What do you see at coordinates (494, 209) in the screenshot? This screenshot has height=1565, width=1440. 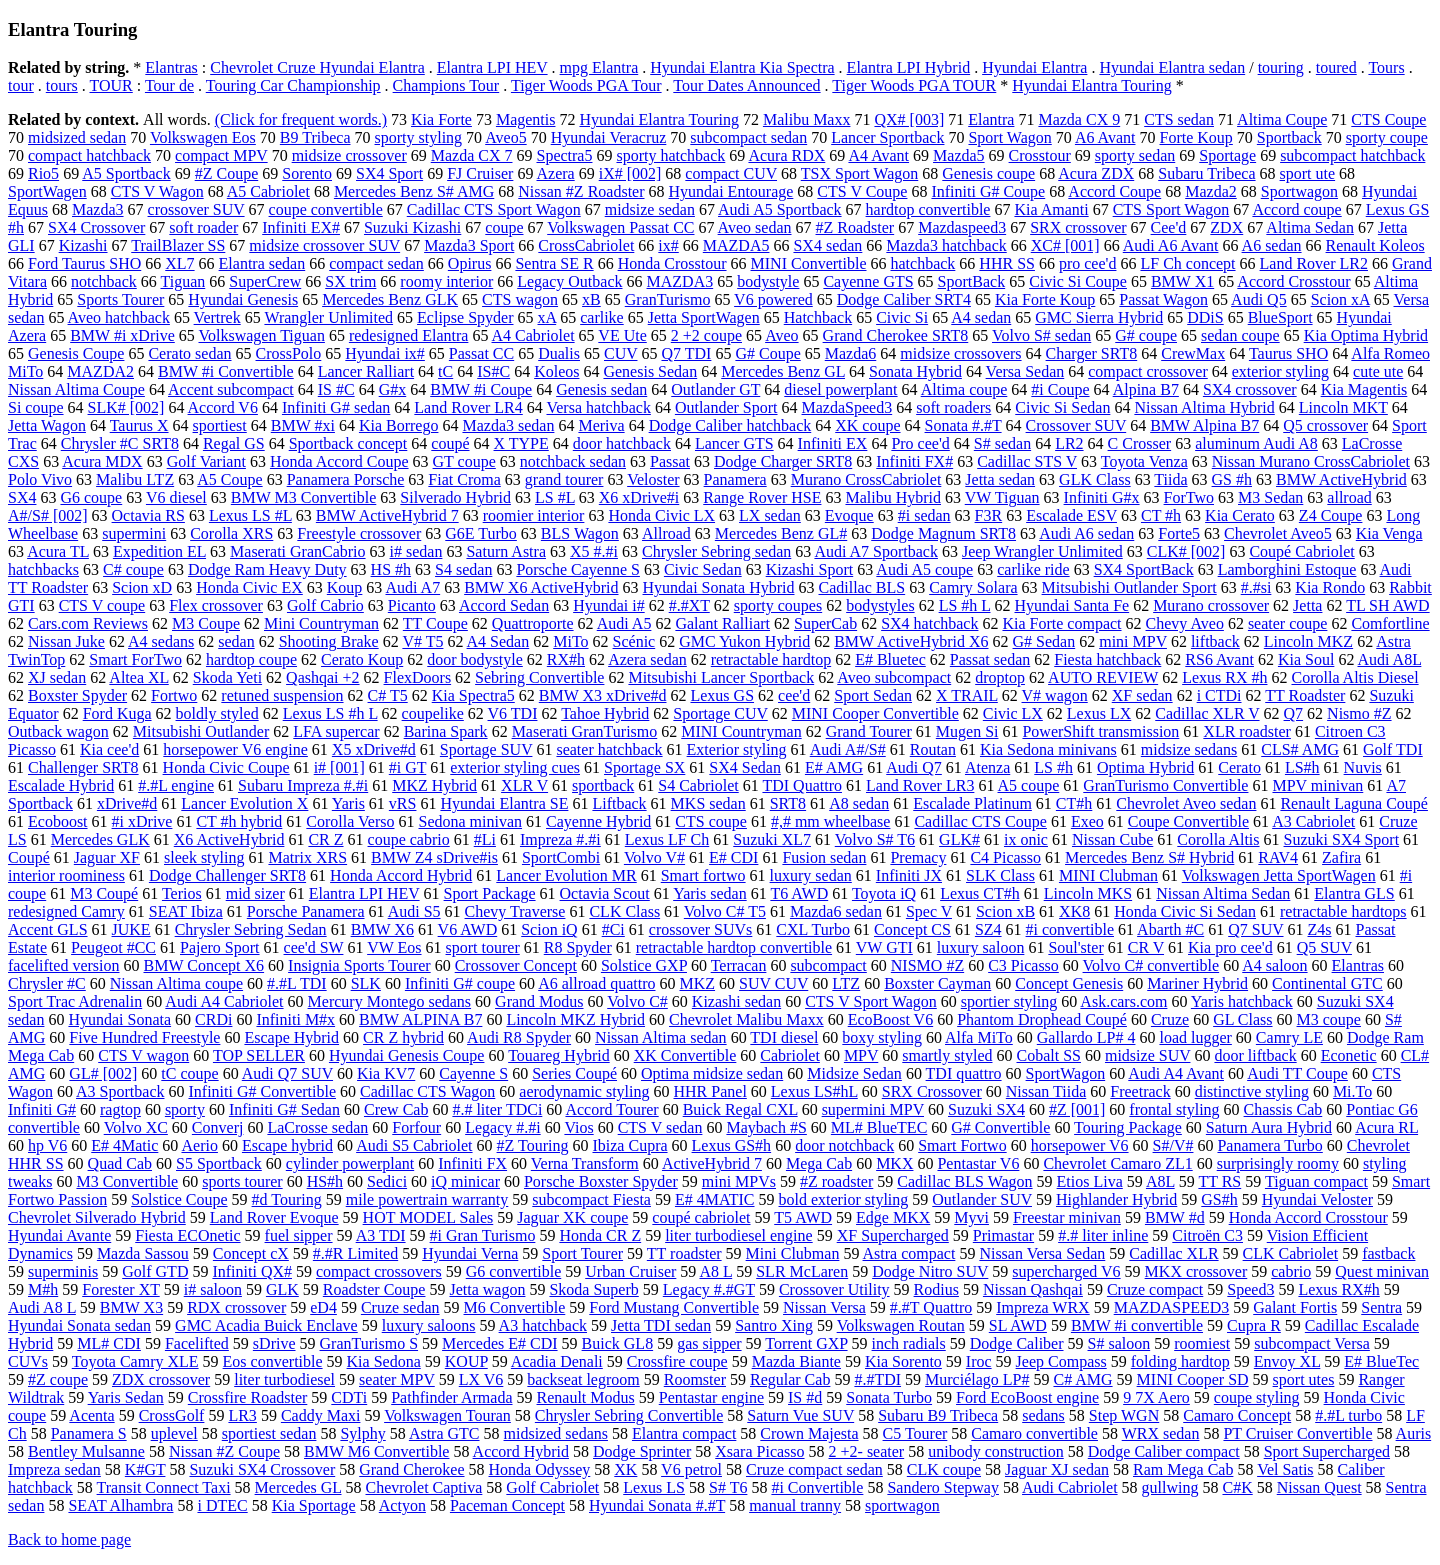 I see `Cadillac CTS Sport Wagon` at bounding box center [494, 209].